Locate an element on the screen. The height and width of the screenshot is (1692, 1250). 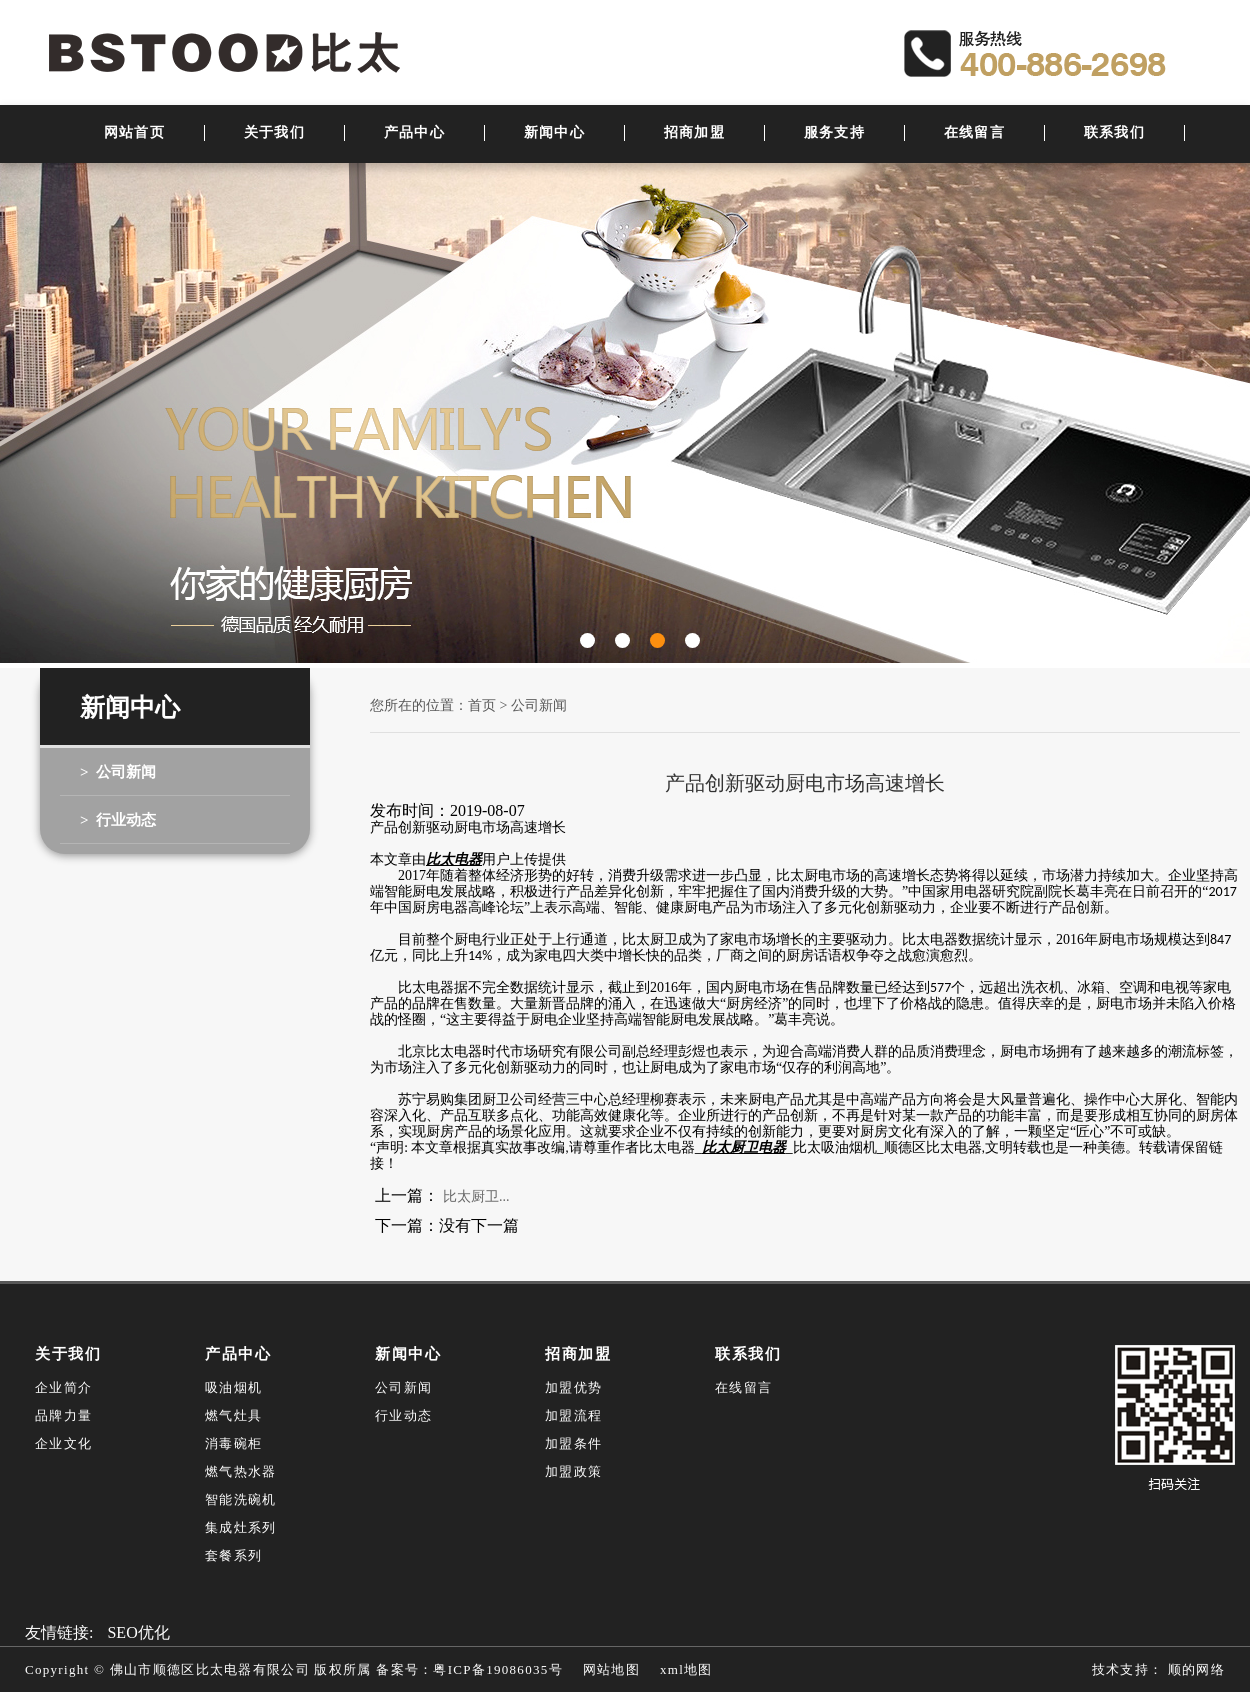
加盟政策 is located at coordinates (573, 1471).